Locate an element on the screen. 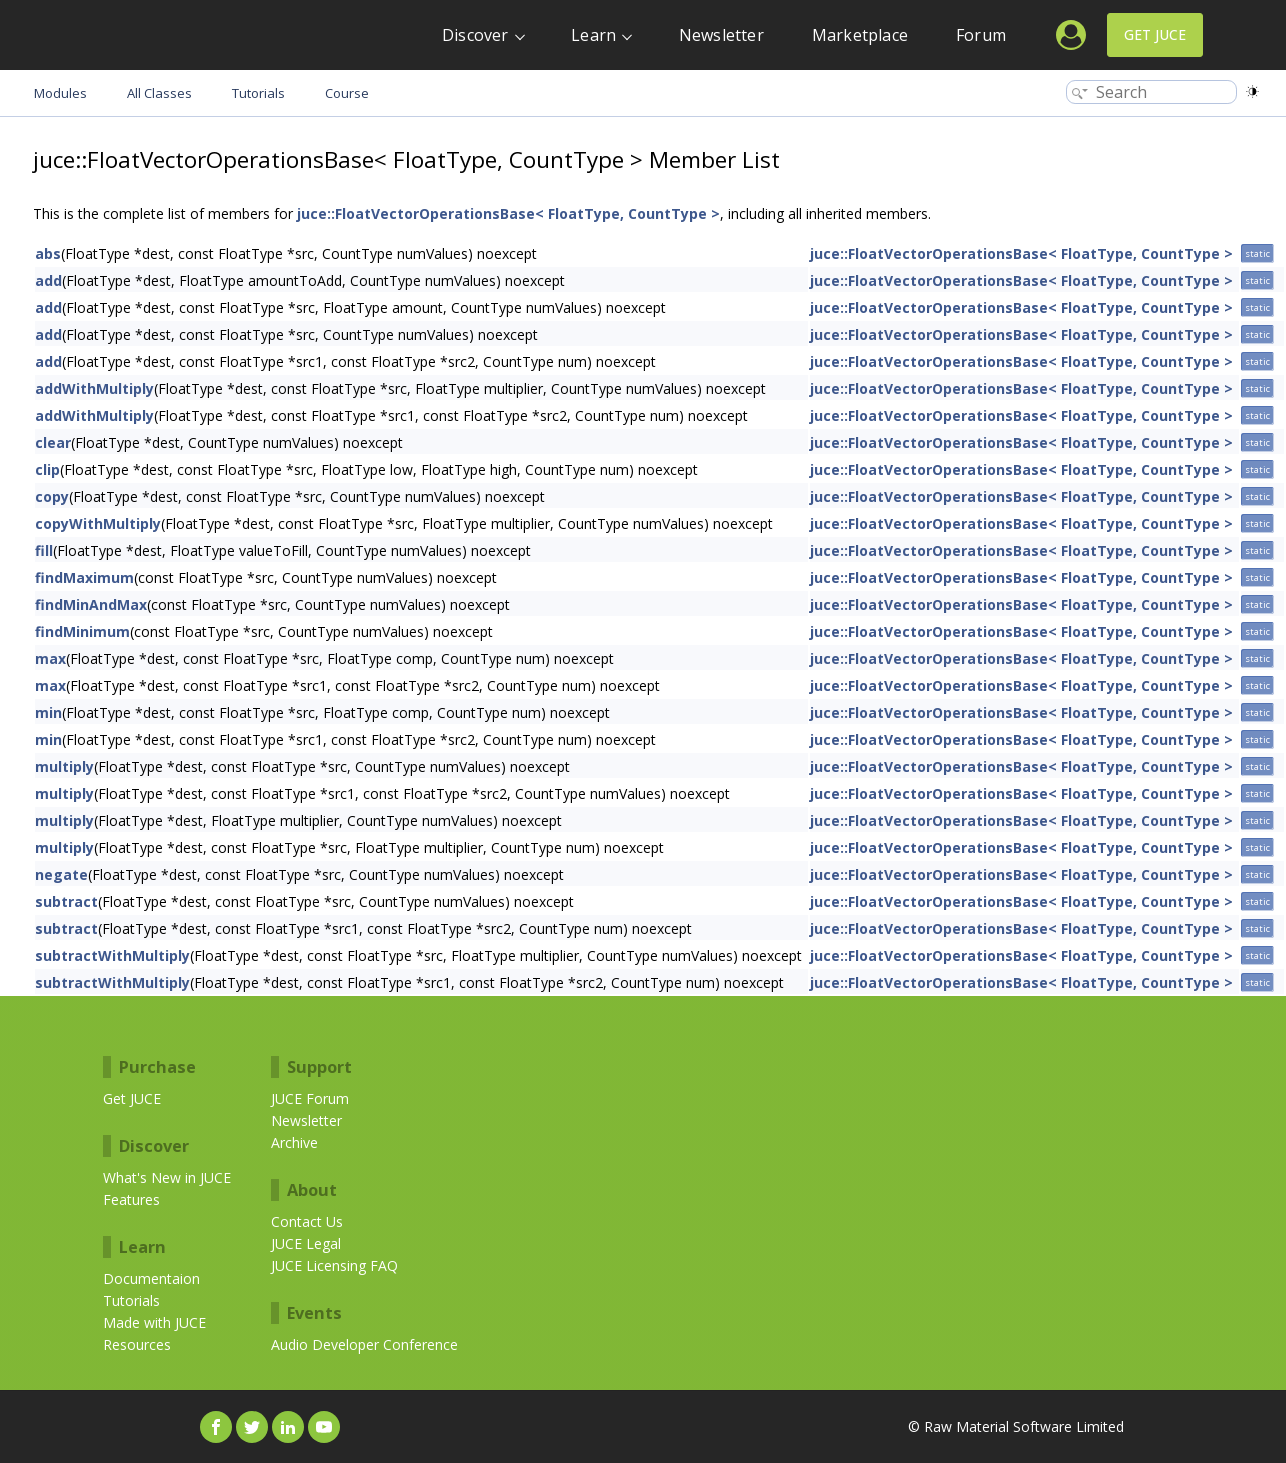  add is located at coordinates (48, 280).